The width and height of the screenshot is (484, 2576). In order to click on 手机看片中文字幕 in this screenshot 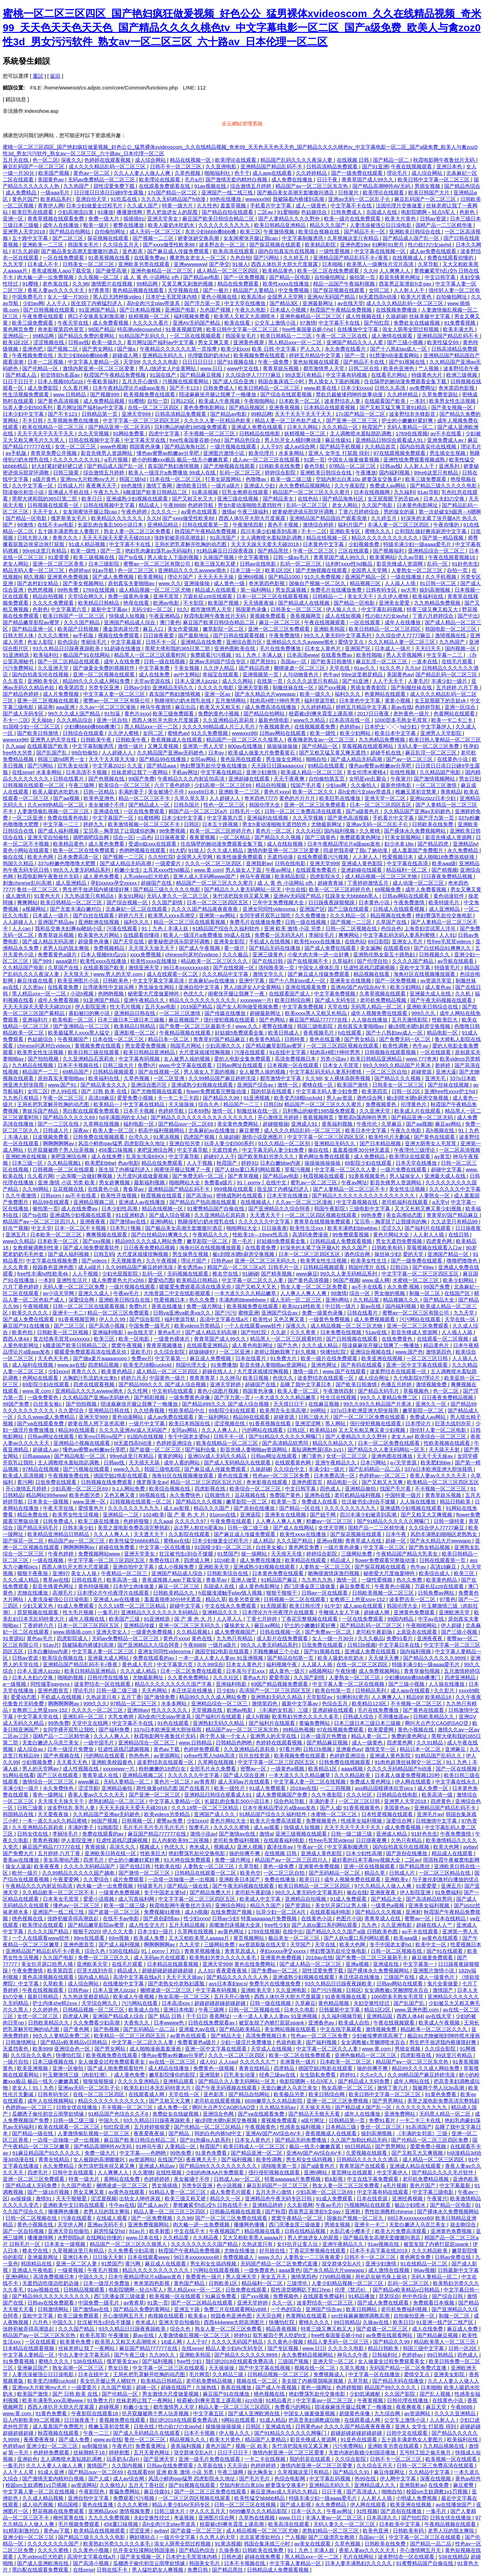, I will do `click(271, 205)`.